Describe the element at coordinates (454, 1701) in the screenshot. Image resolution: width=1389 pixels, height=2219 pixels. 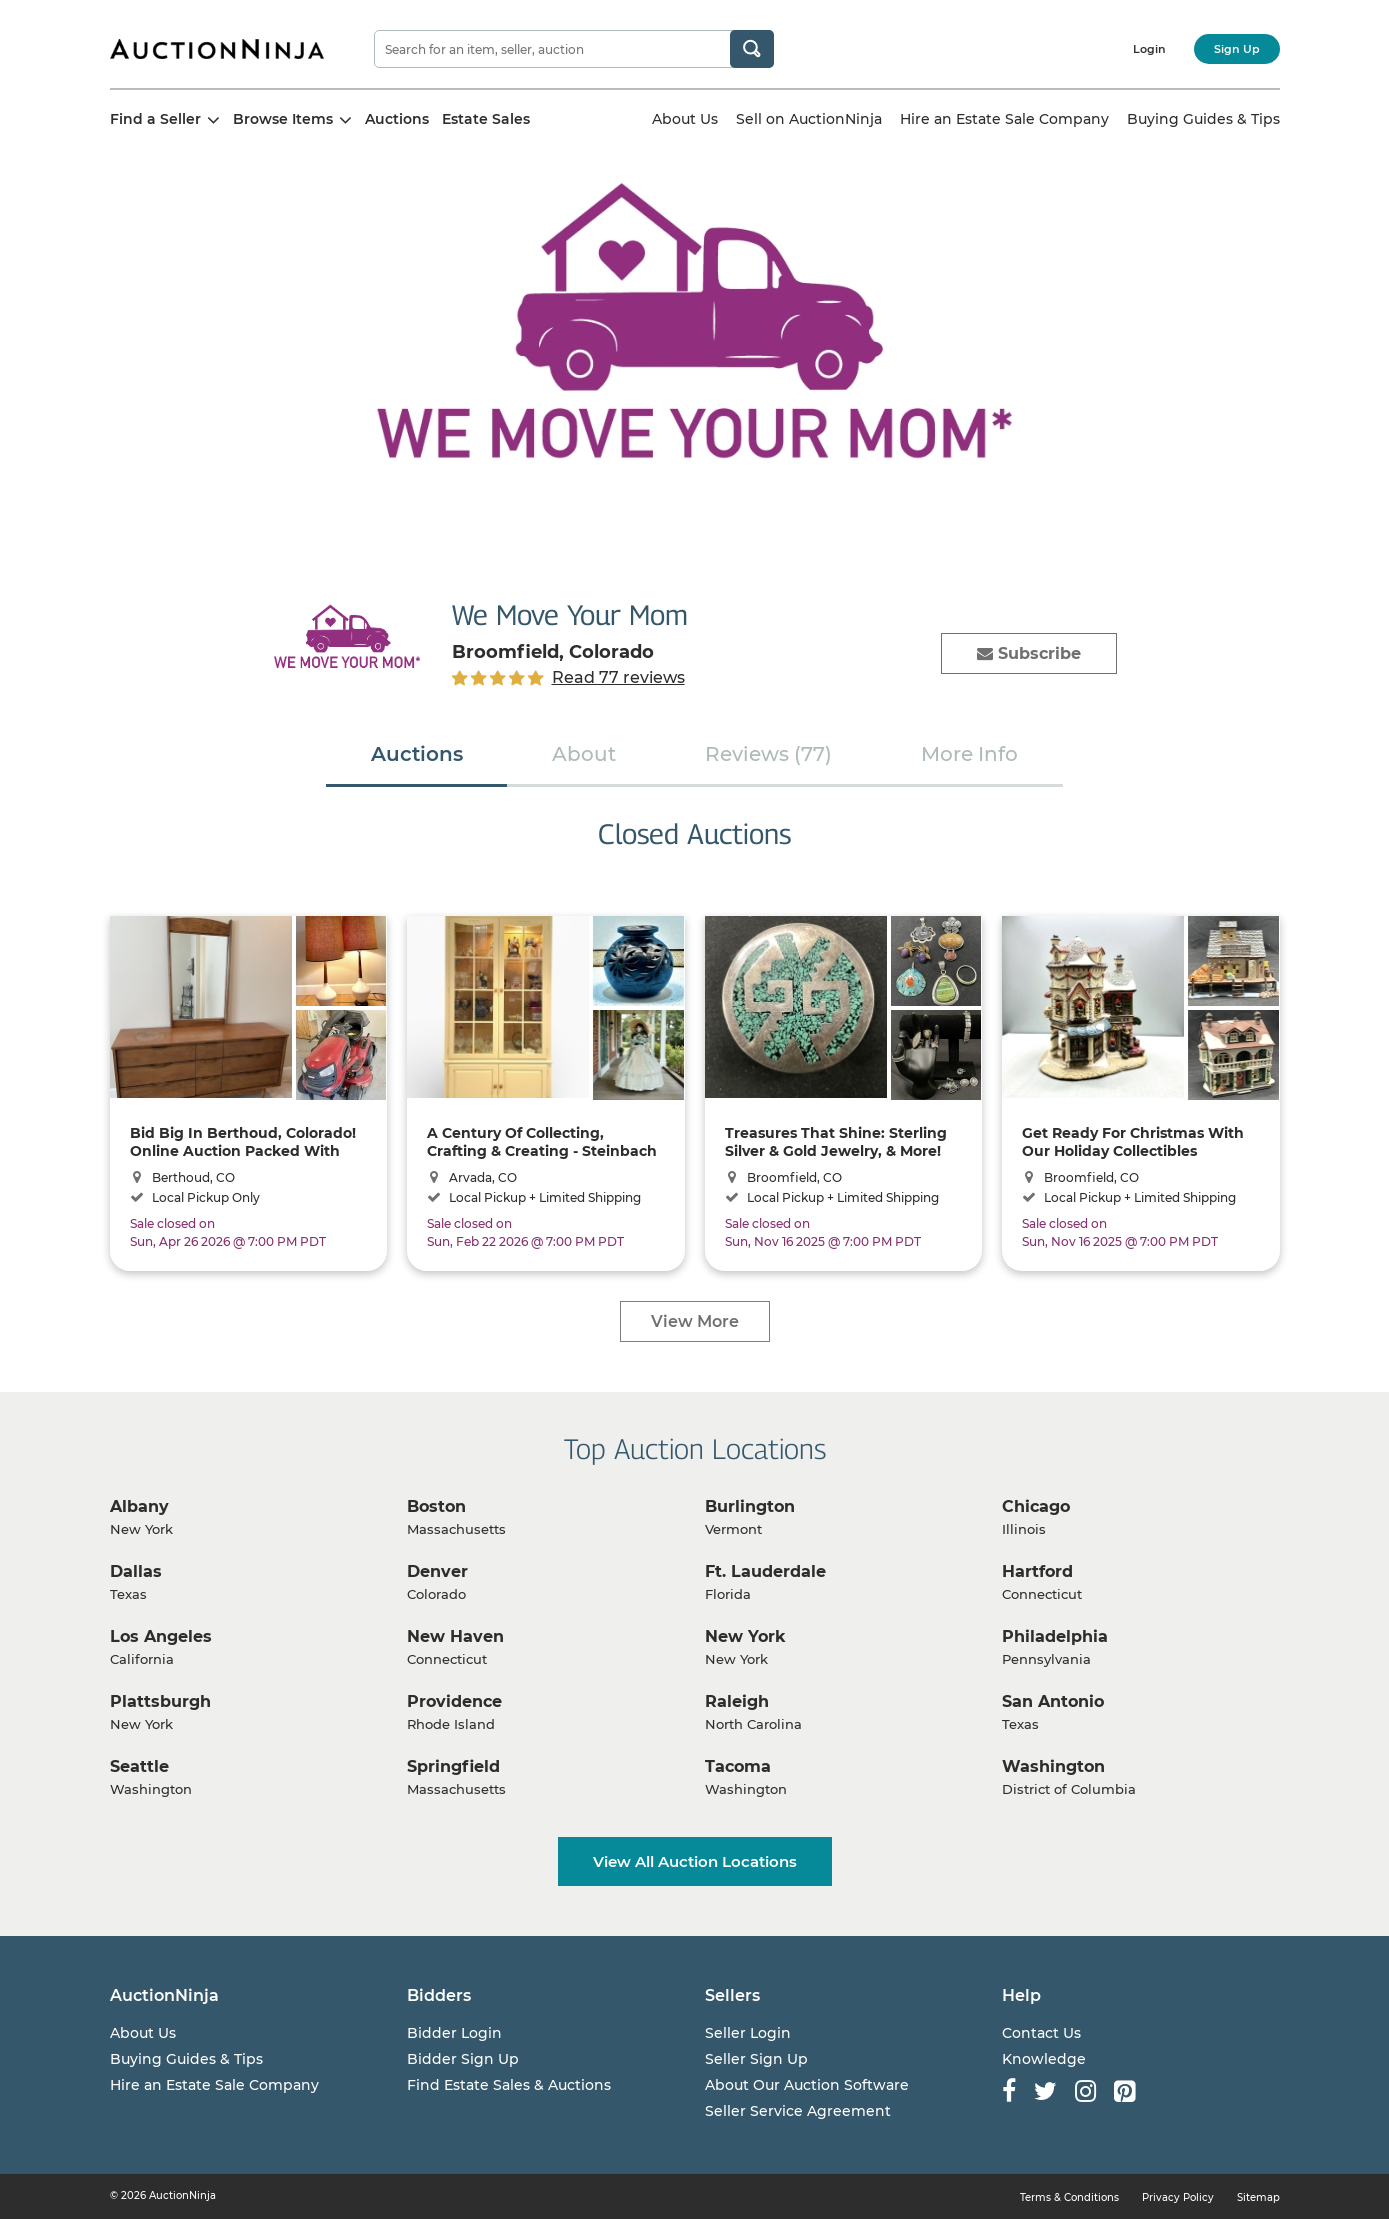
I see `Providence` at that location.